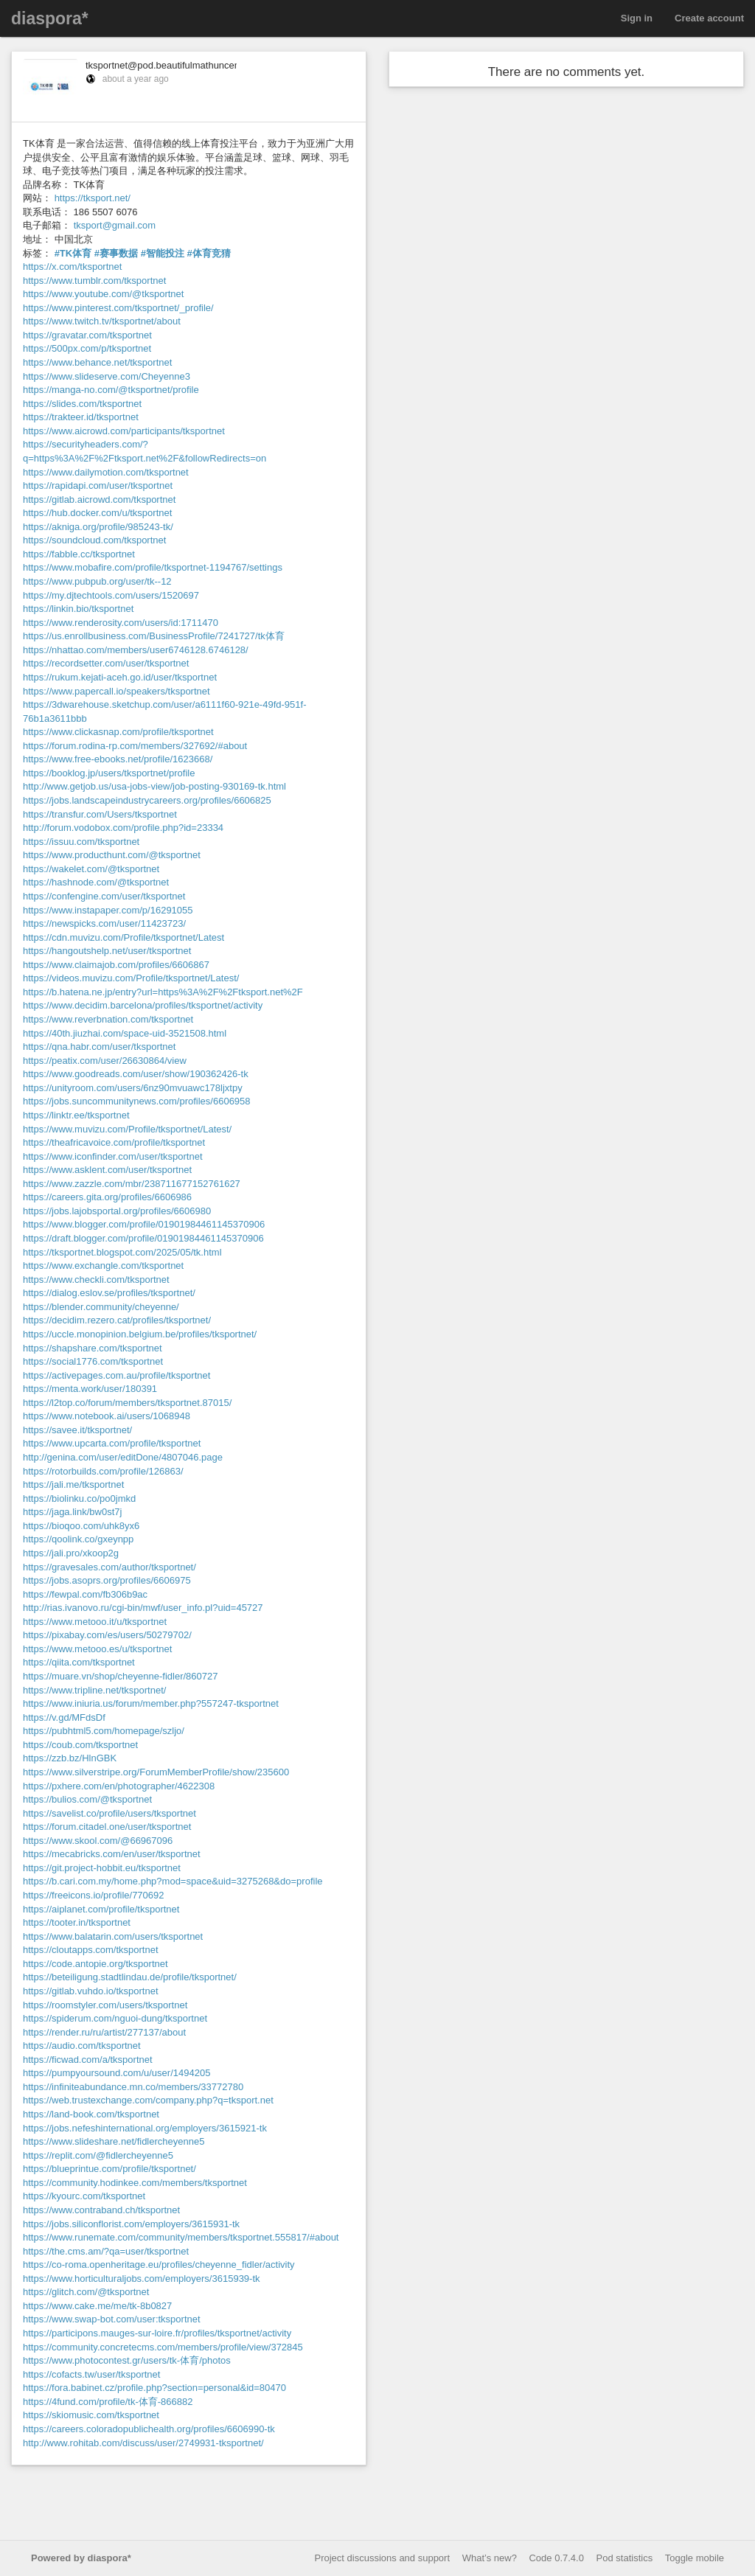 This screenshot has height=2576, width=755. What do you see at coordinates (113, 1936) in the screenshot?
I see `https://www.balatarin.com/users/tksportnet` at bounding box center [113, 1936].